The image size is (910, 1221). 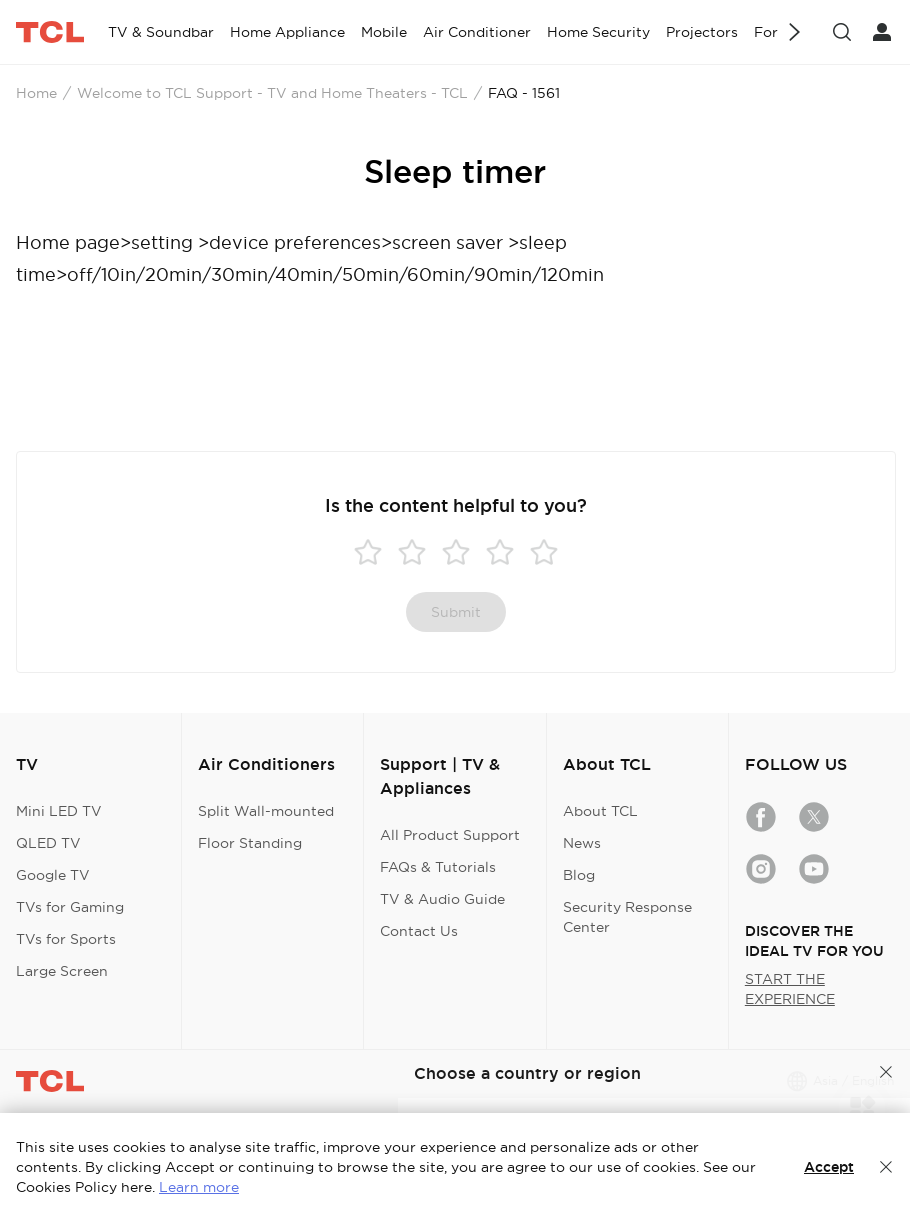 I want to click on Blog, so click(x=579, y=875).